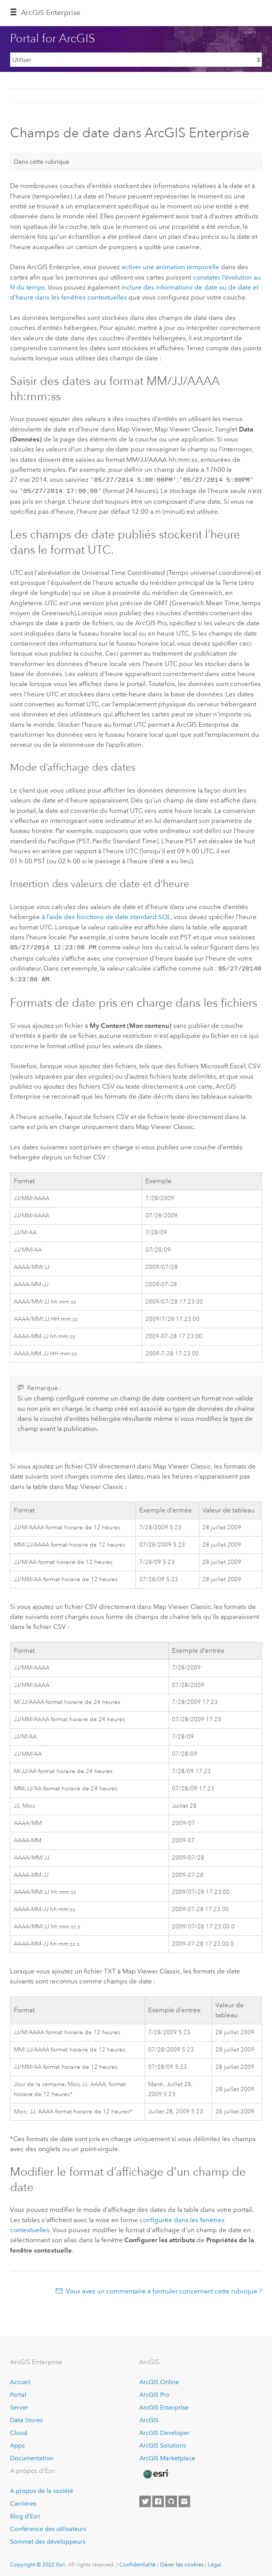  Describe the element at coordinates (164, 2429) in the screenshot. I see `ArcGIS Developer` at that location.